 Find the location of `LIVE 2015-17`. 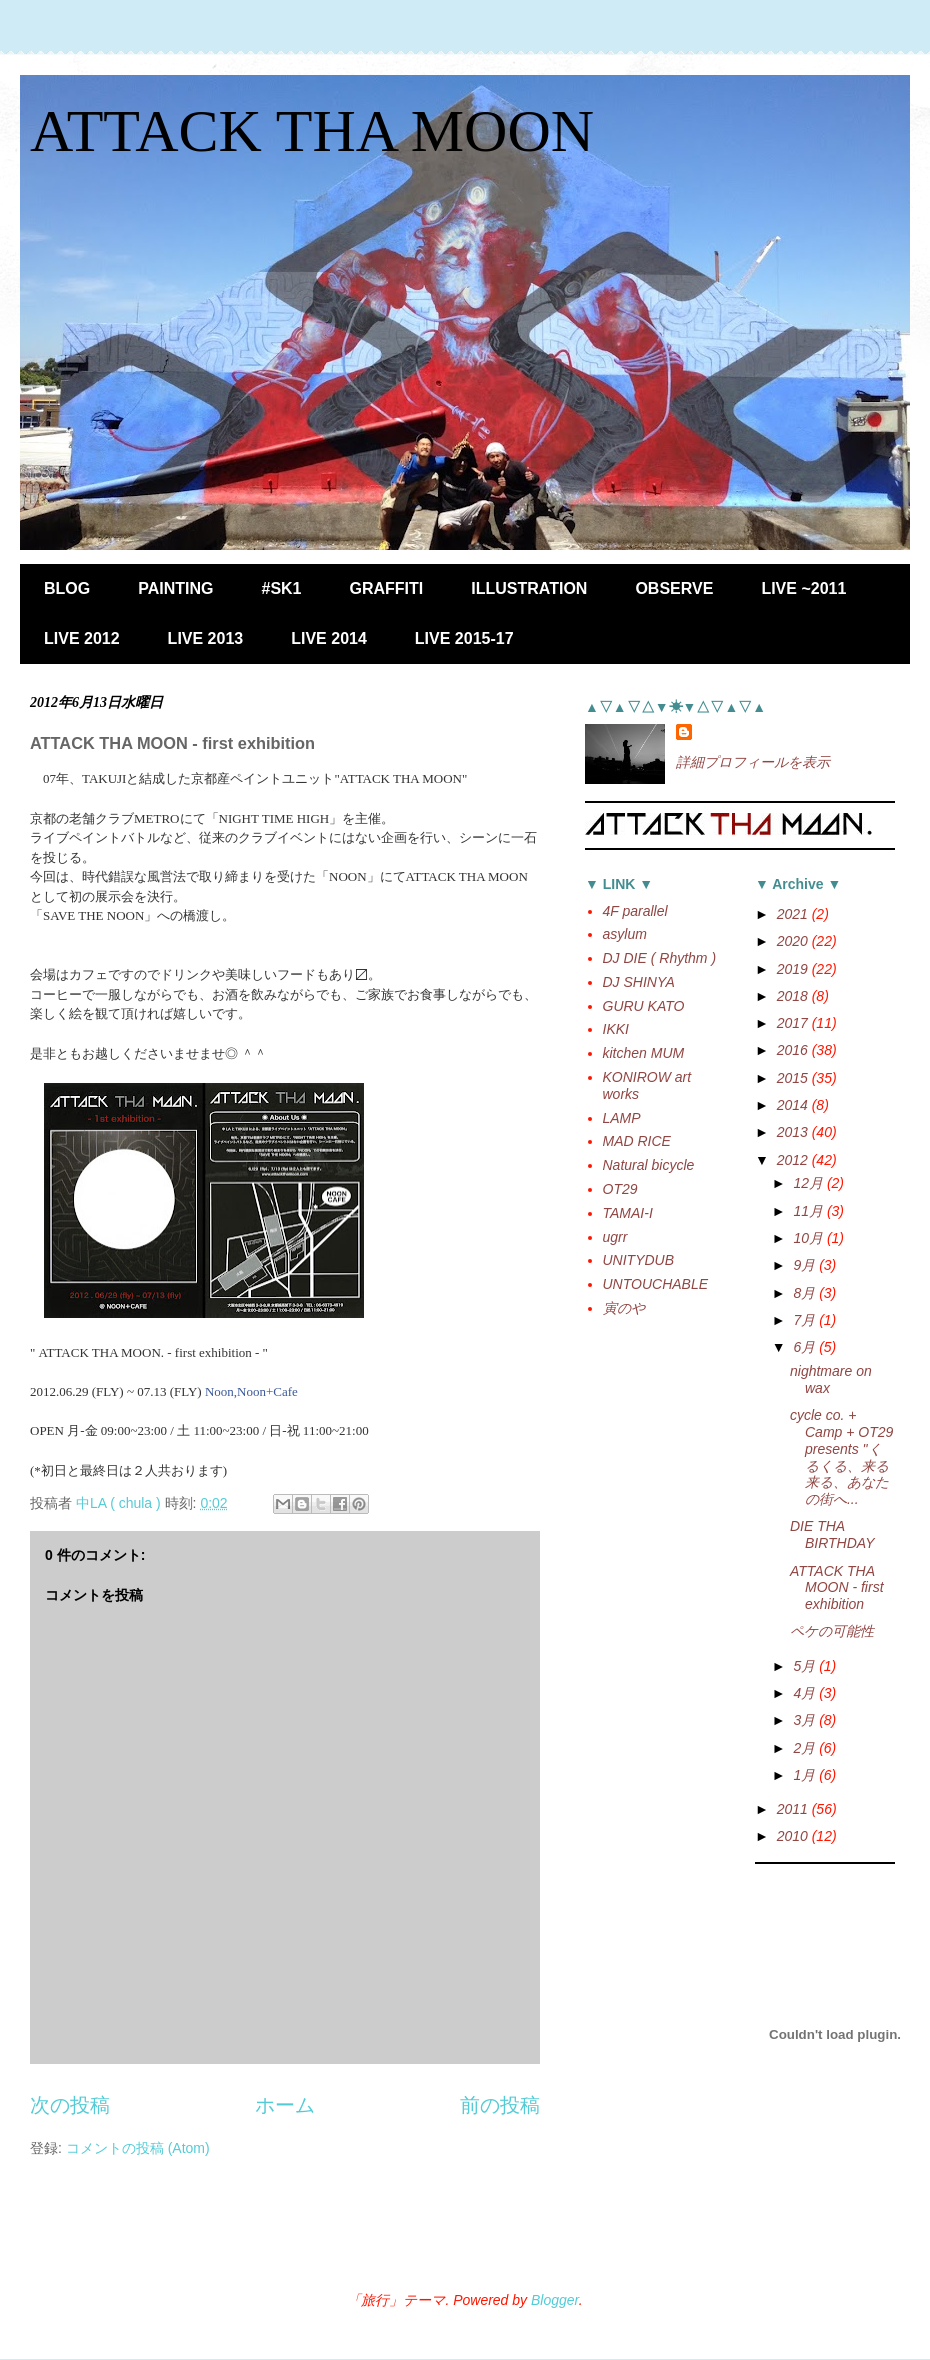

LIVE 2015-17 is located at coordinates (464, 638).